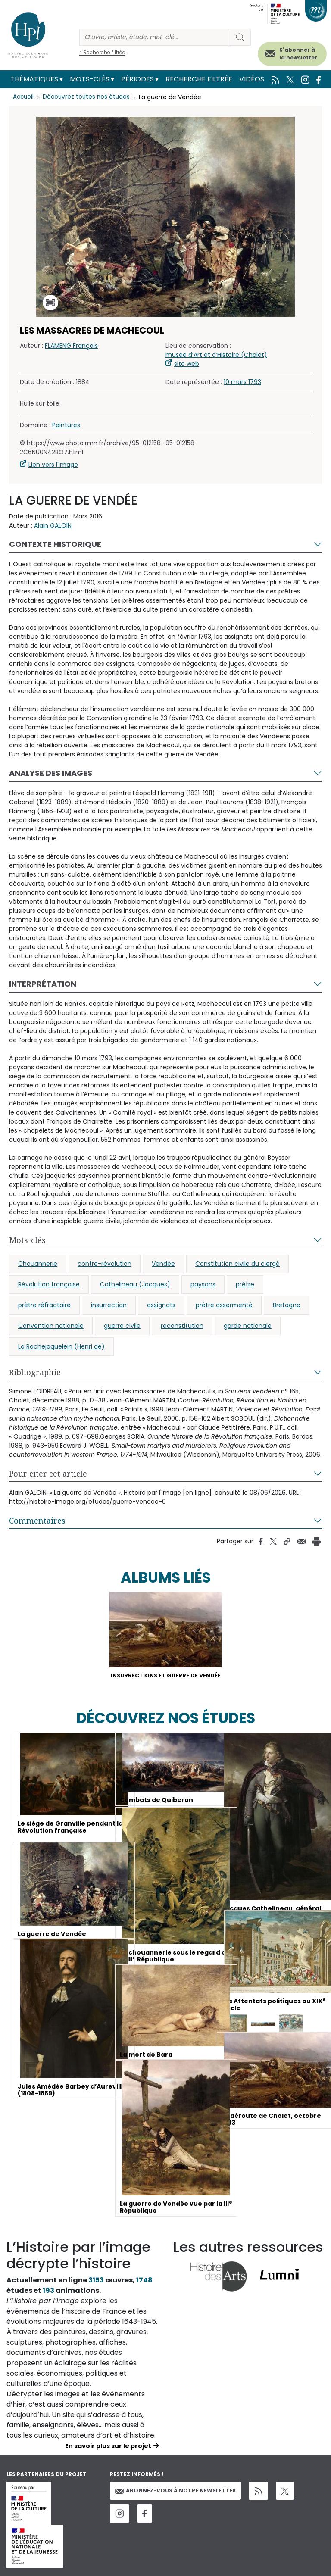 This screenshot has height=2576, width=331. Describe the element at coordinates (42, 983) in the screenshot. I see `Interprétation` at that location.